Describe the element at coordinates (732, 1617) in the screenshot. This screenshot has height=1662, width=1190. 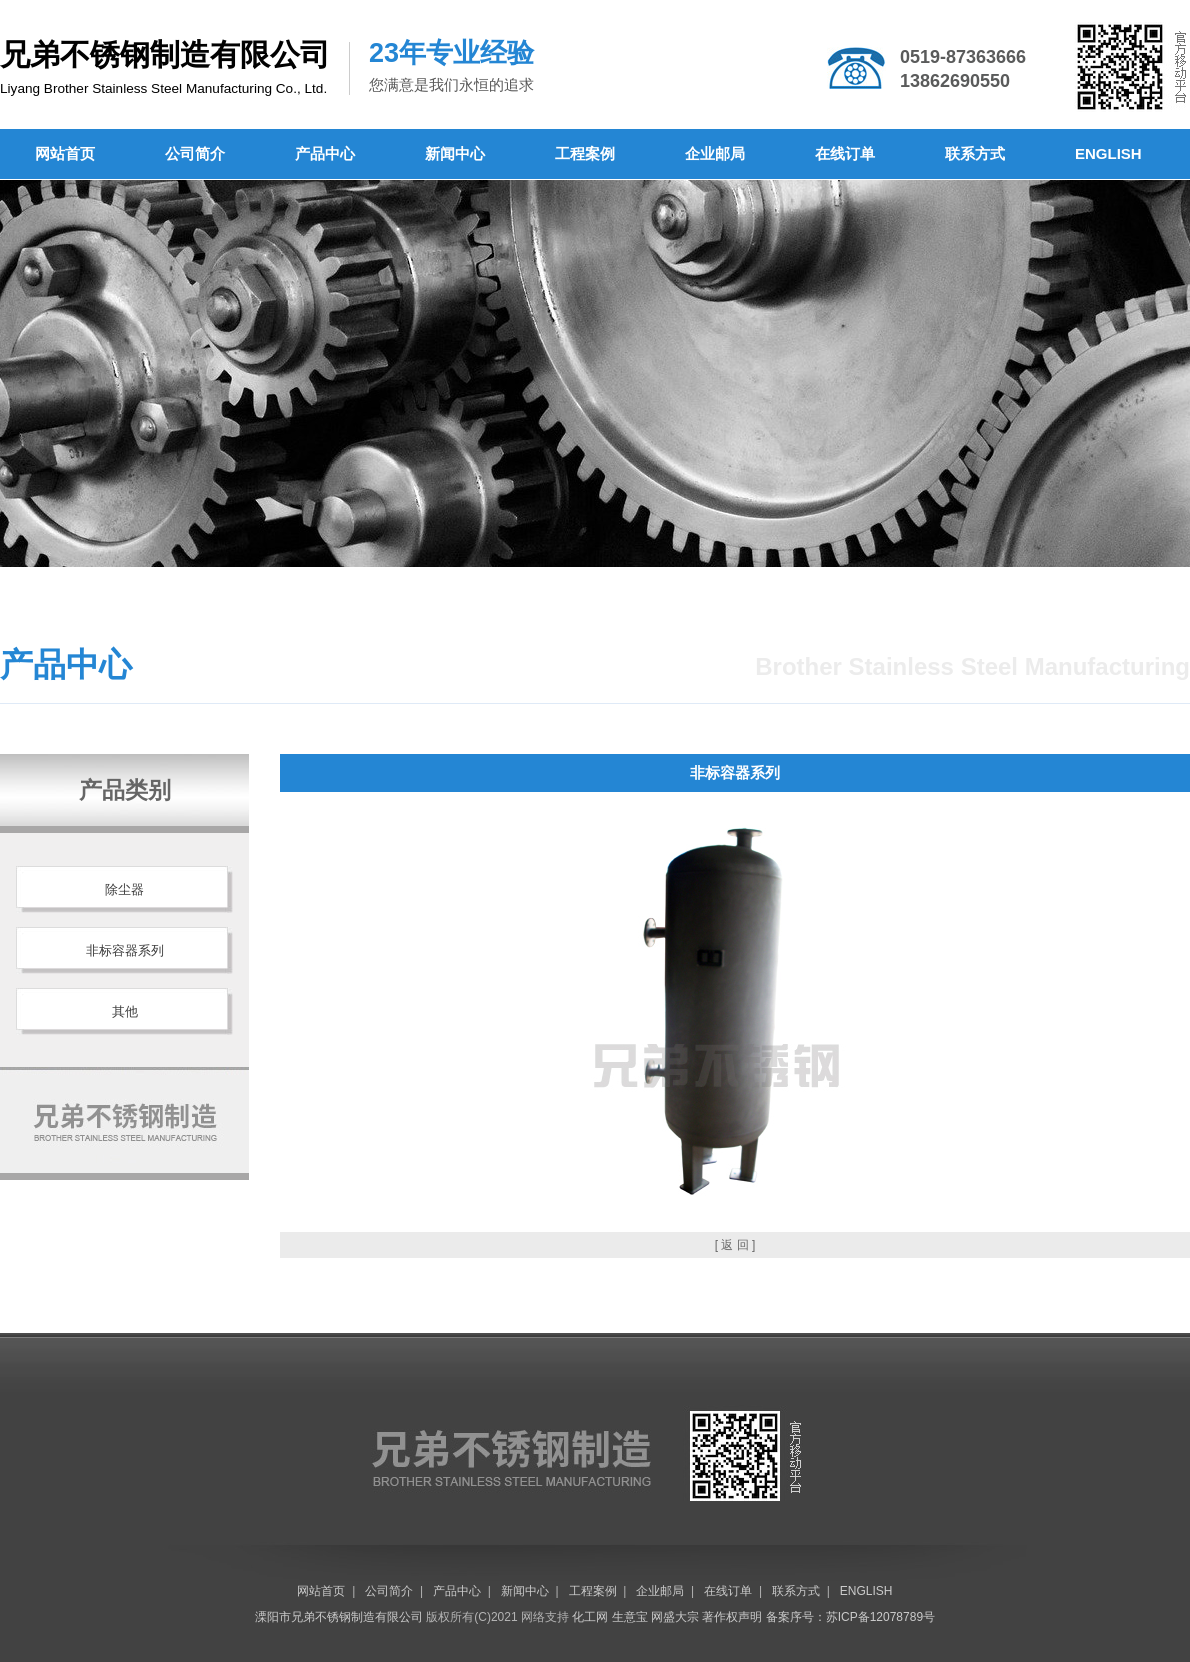
I see `著作权声明` at that location.